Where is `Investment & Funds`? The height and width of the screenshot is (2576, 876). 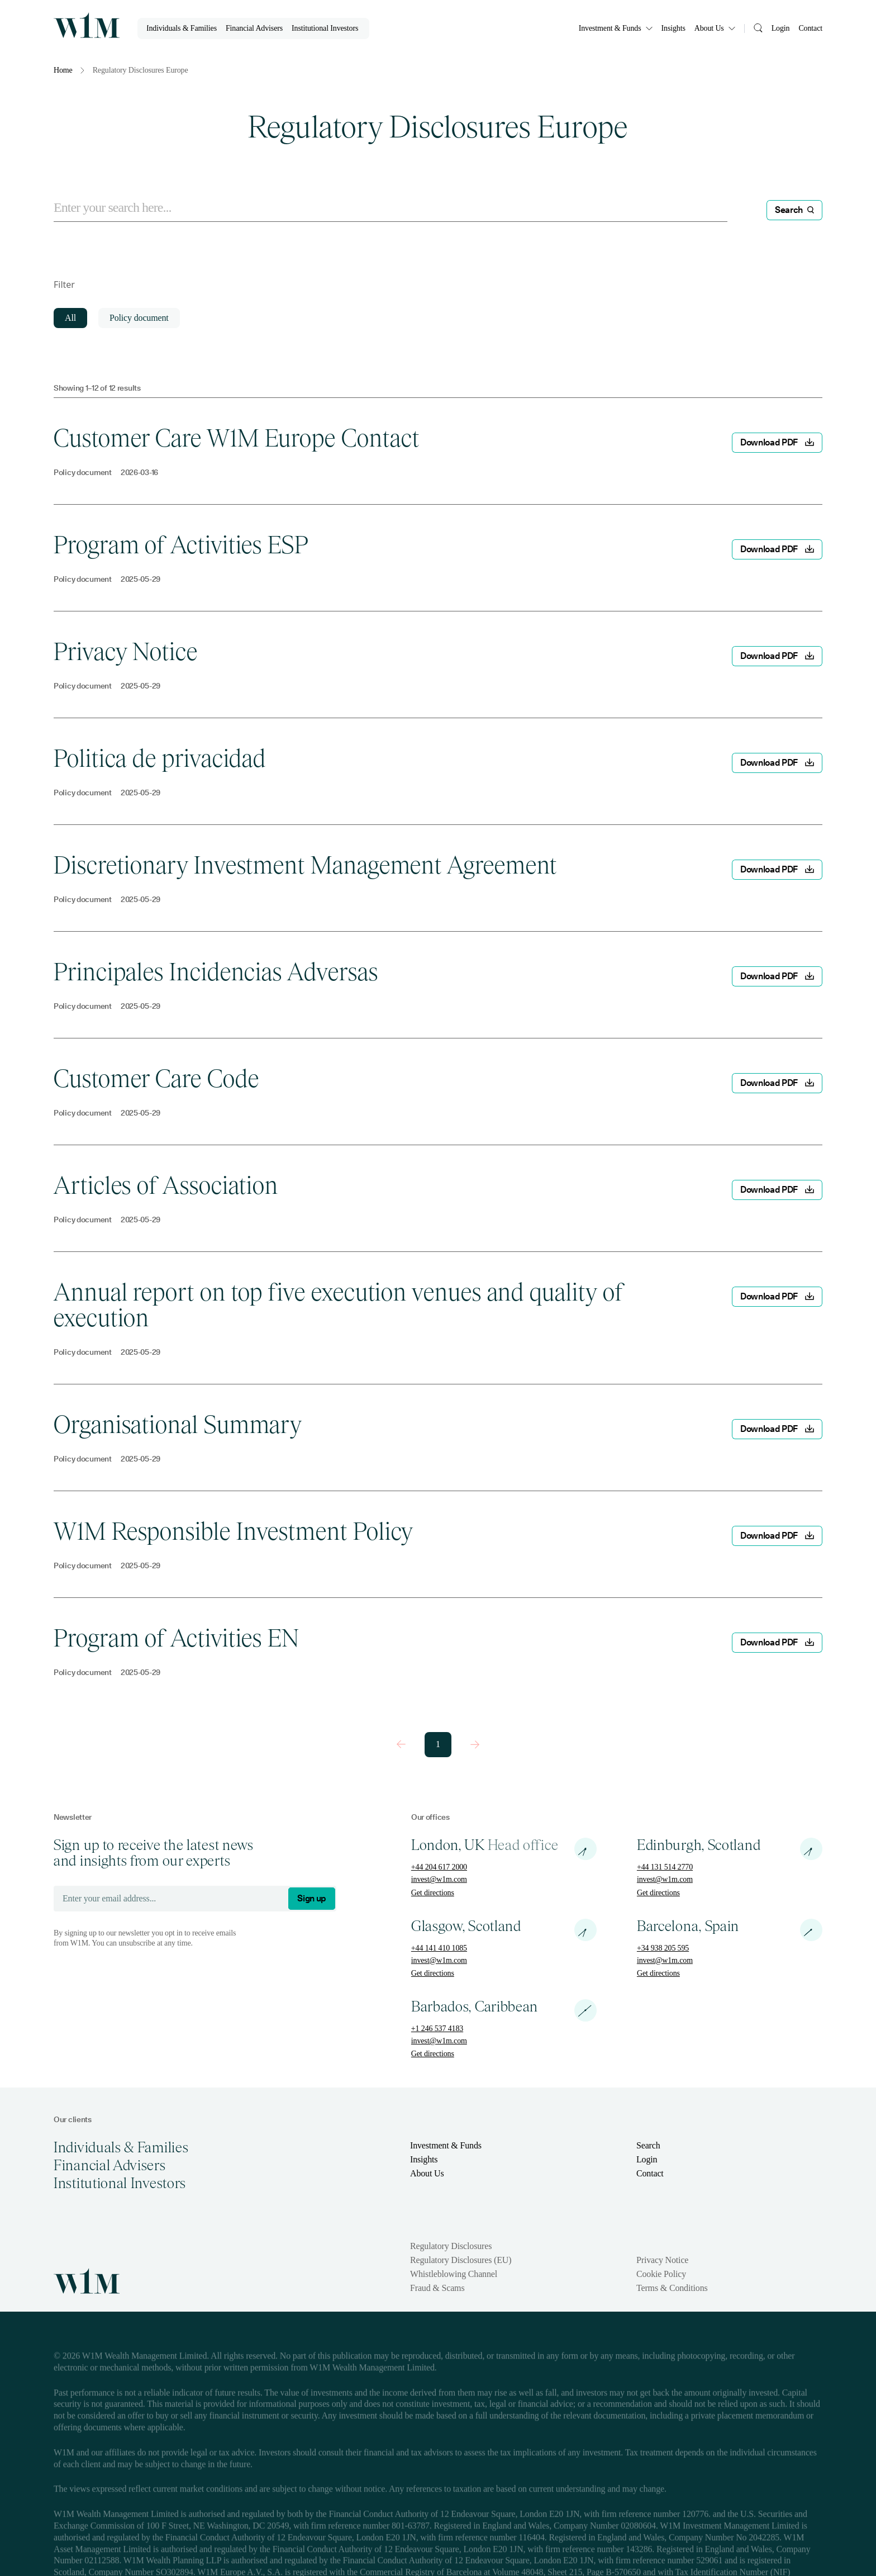
Investment & Funds is located at coordinates (616, 28).